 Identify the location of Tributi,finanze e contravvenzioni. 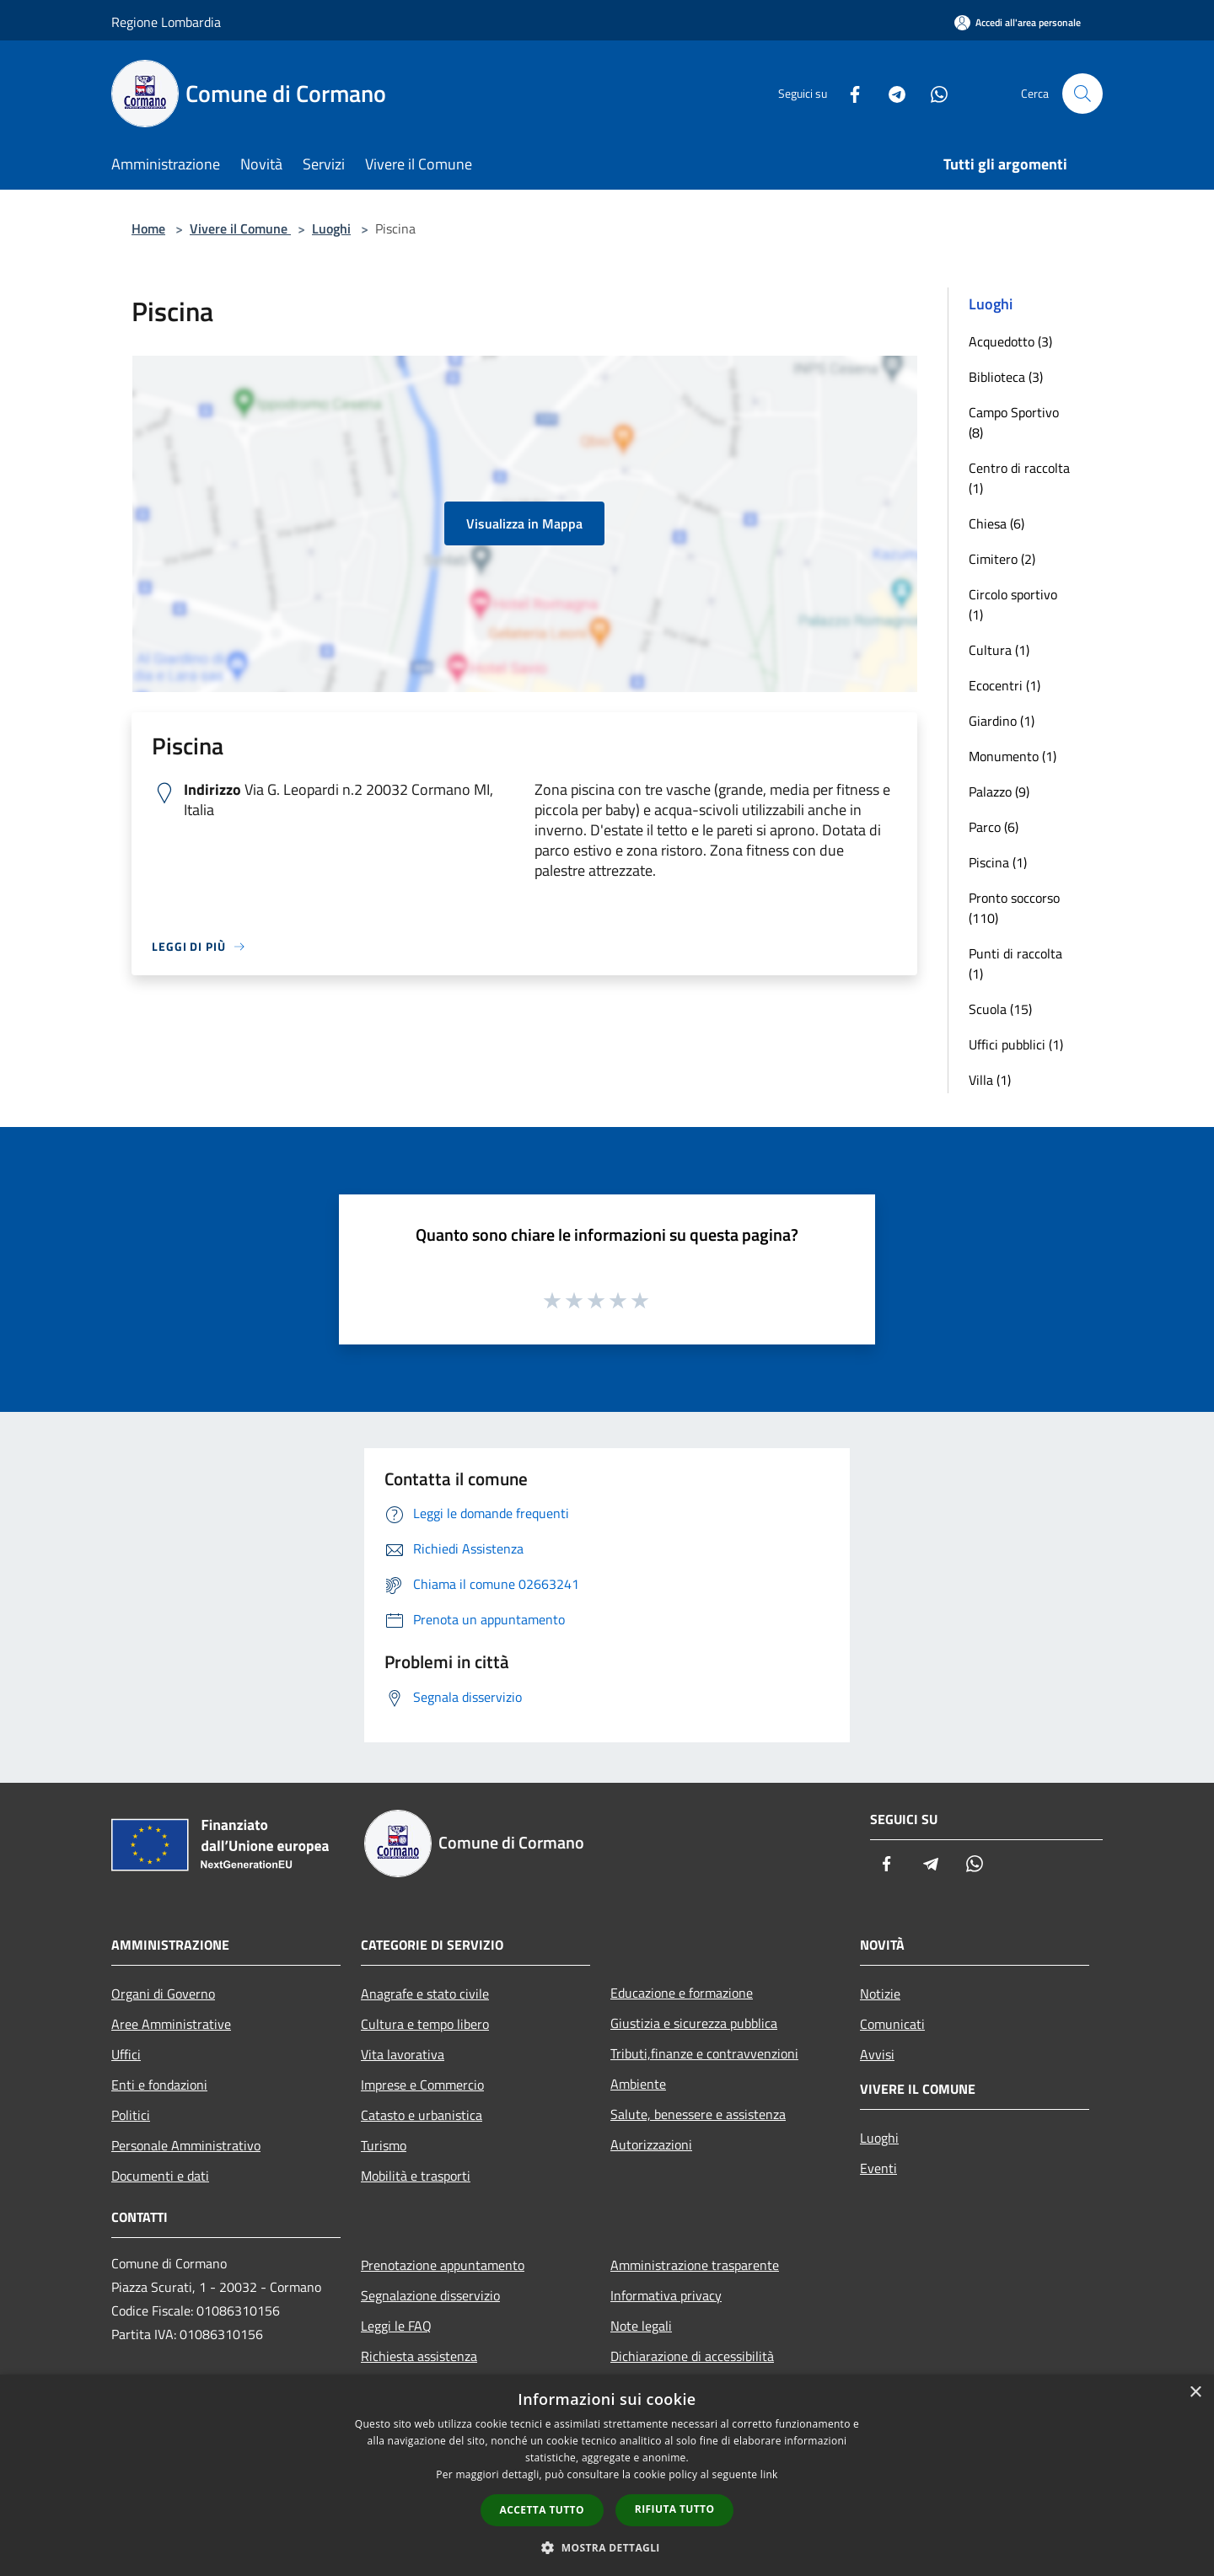
(704, 2053).